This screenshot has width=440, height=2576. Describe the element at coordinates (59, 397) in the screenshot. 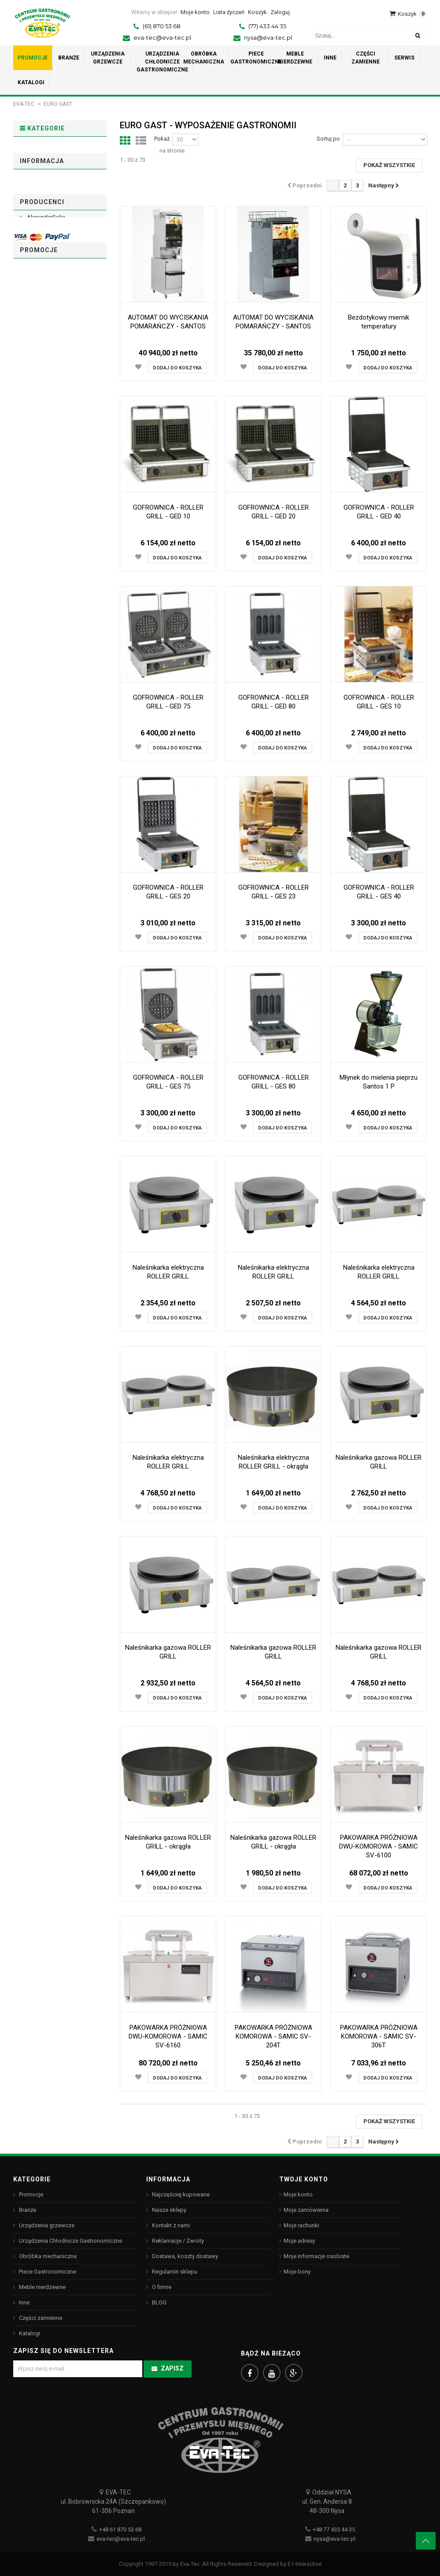

I see `Dostawa, koszty dostawy` at that location.